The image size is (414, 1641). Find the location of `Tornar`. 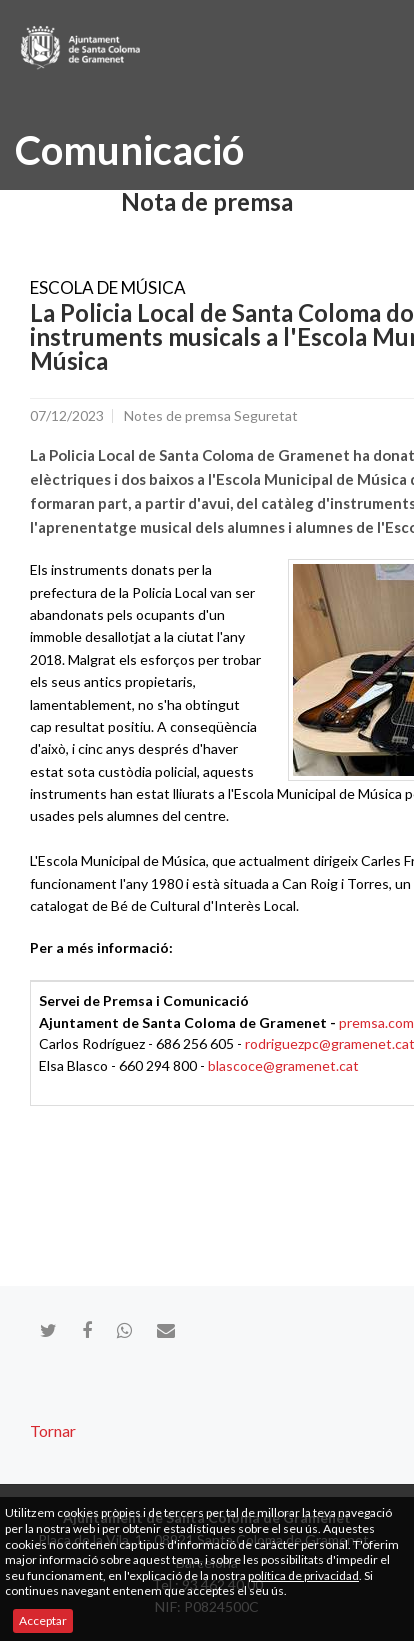

Tornar is located at coordinates (53, 1430).